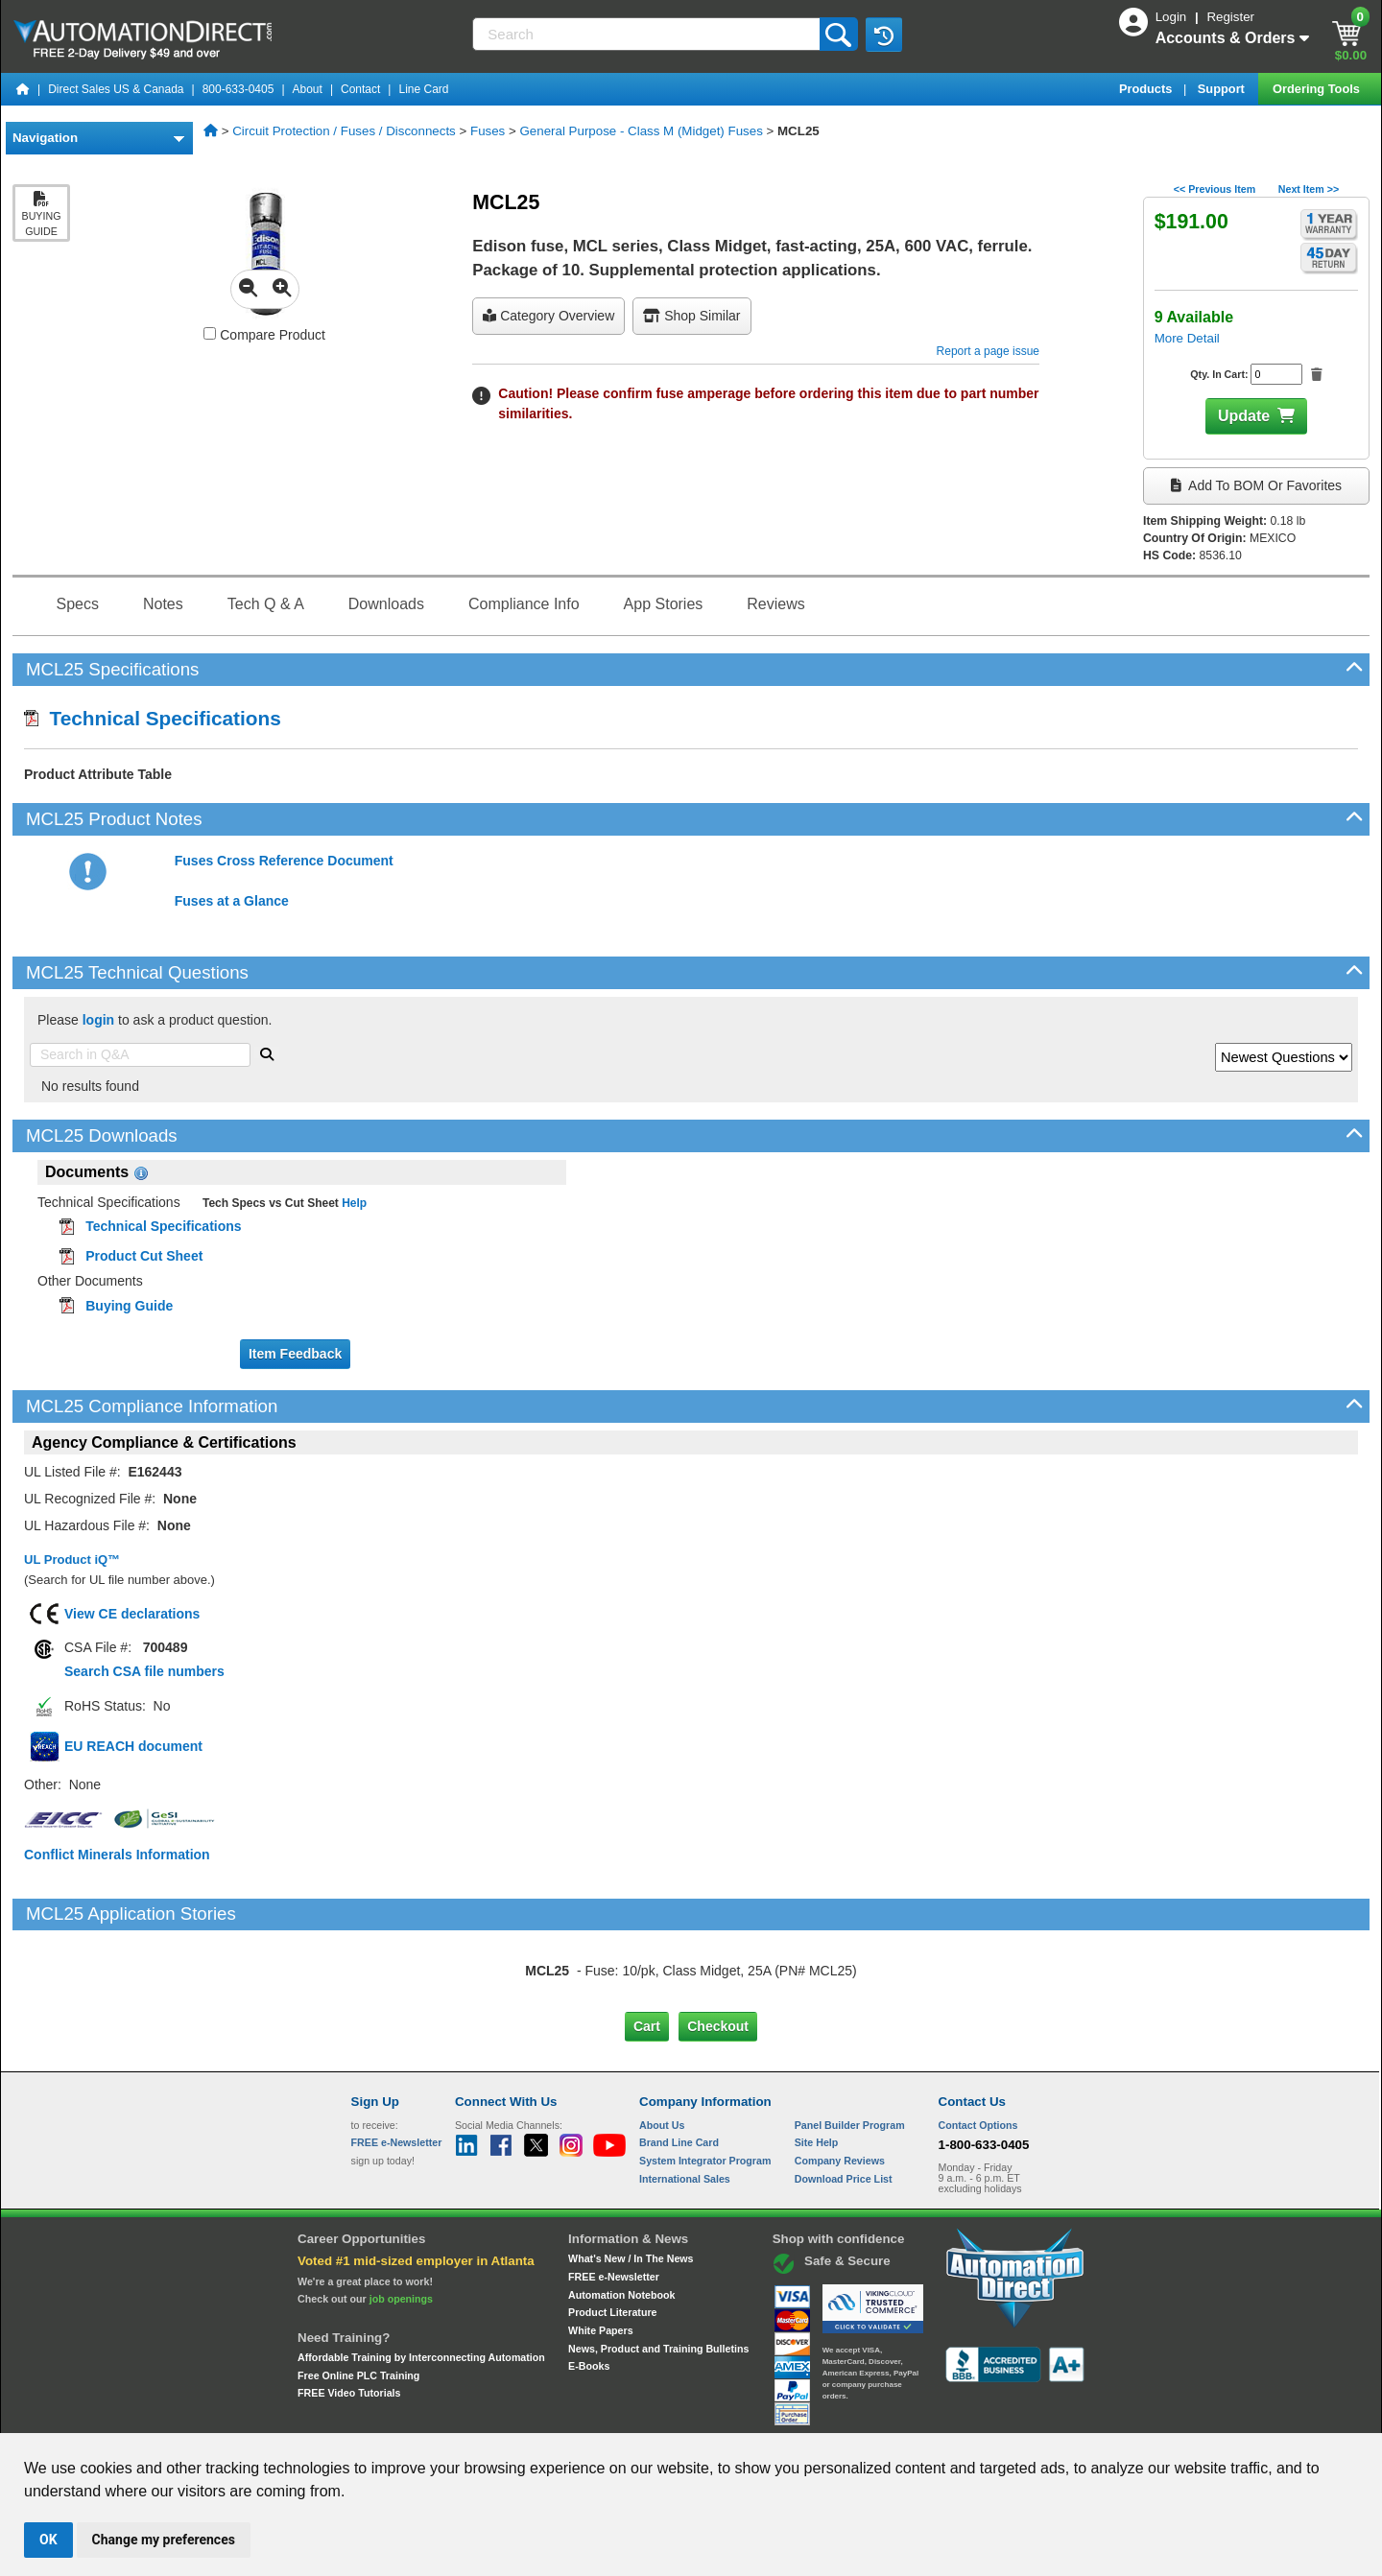  Describe the element at coordinates (132, 1613) in the screenshot. I see `View CE declarations` at that location.